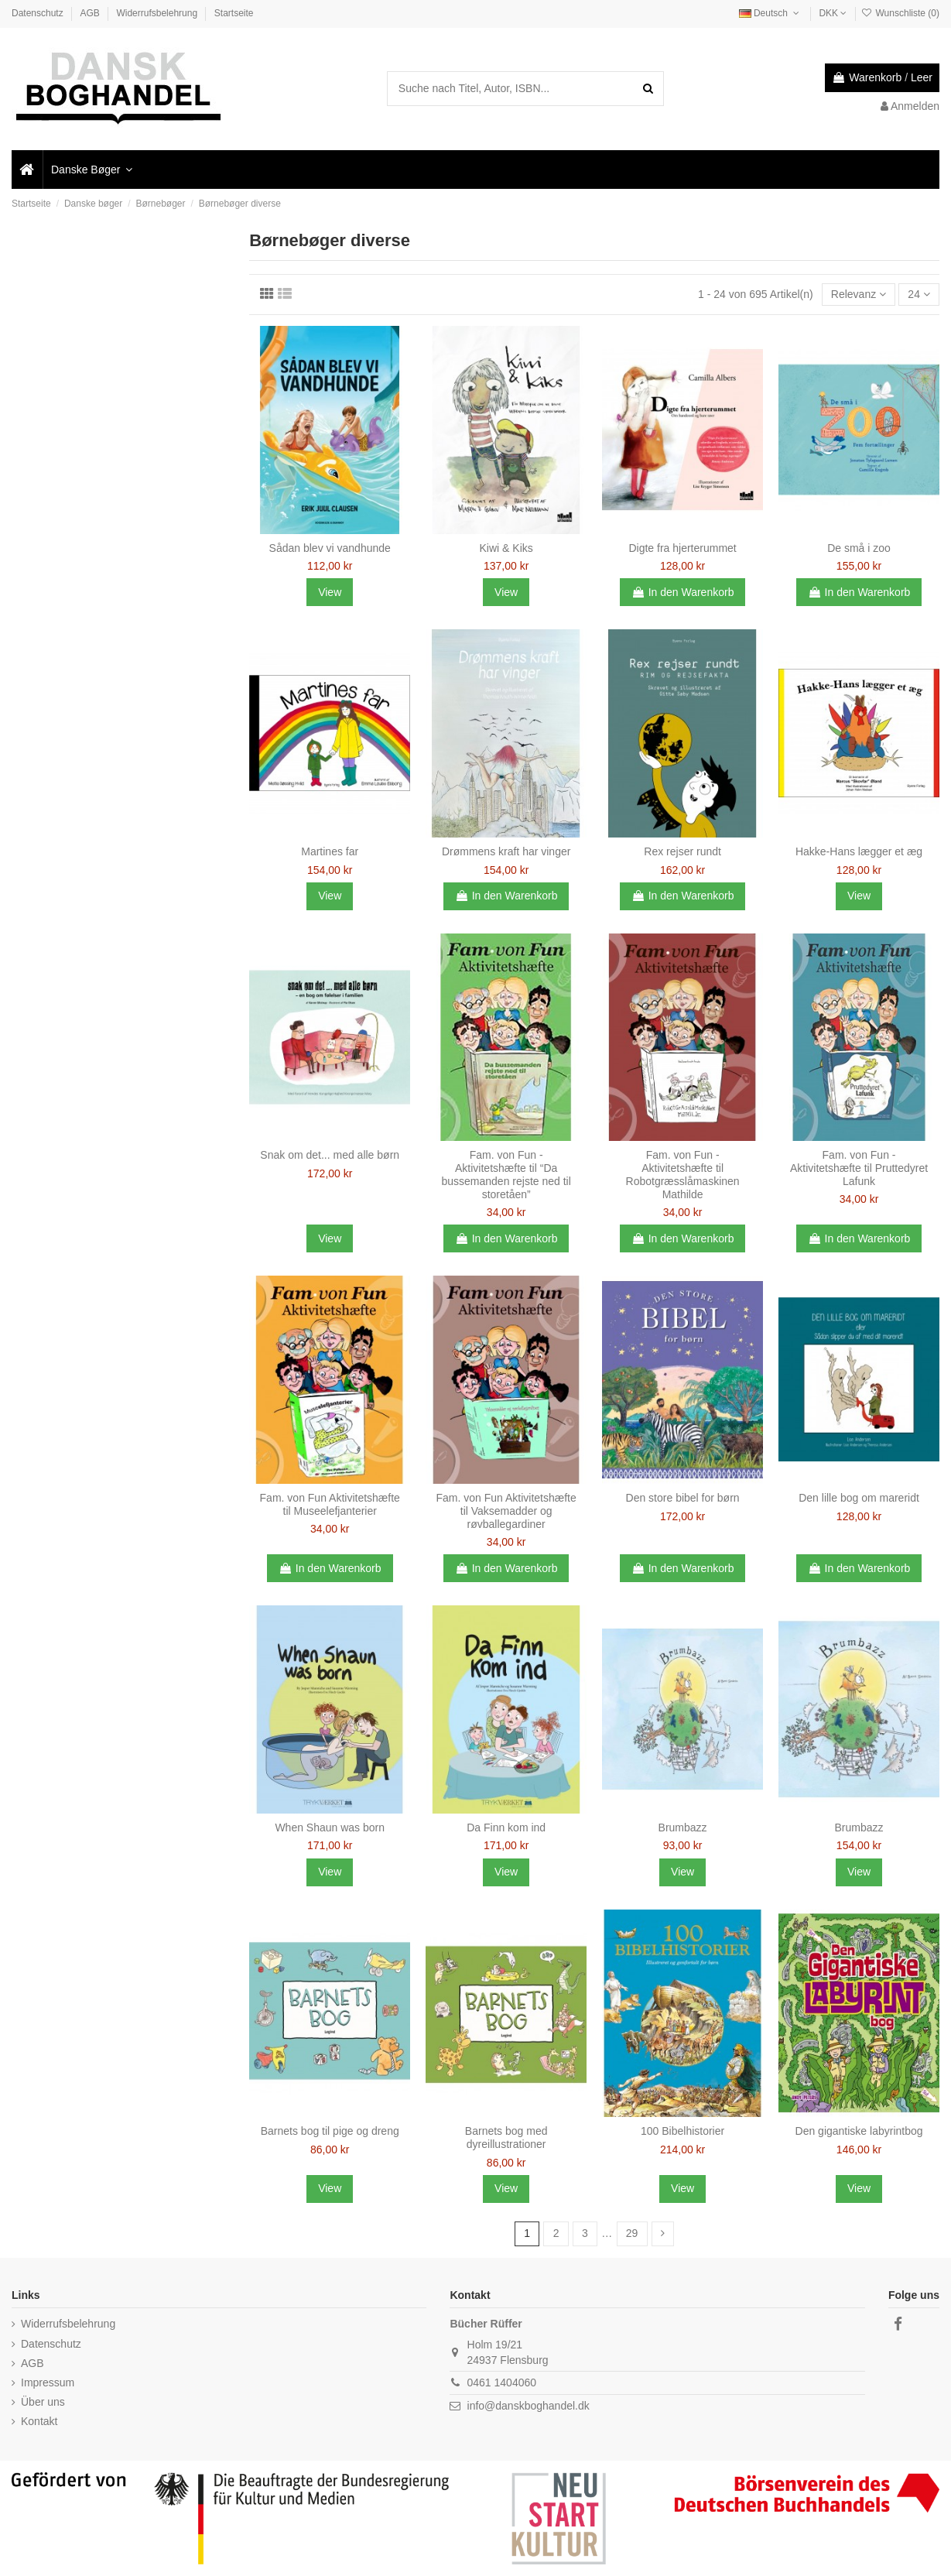  What do you see at coordinates (528, 2406) in the screenshot?
I see `info@danskboghandel.dk` at bounding box center [528, 2406].